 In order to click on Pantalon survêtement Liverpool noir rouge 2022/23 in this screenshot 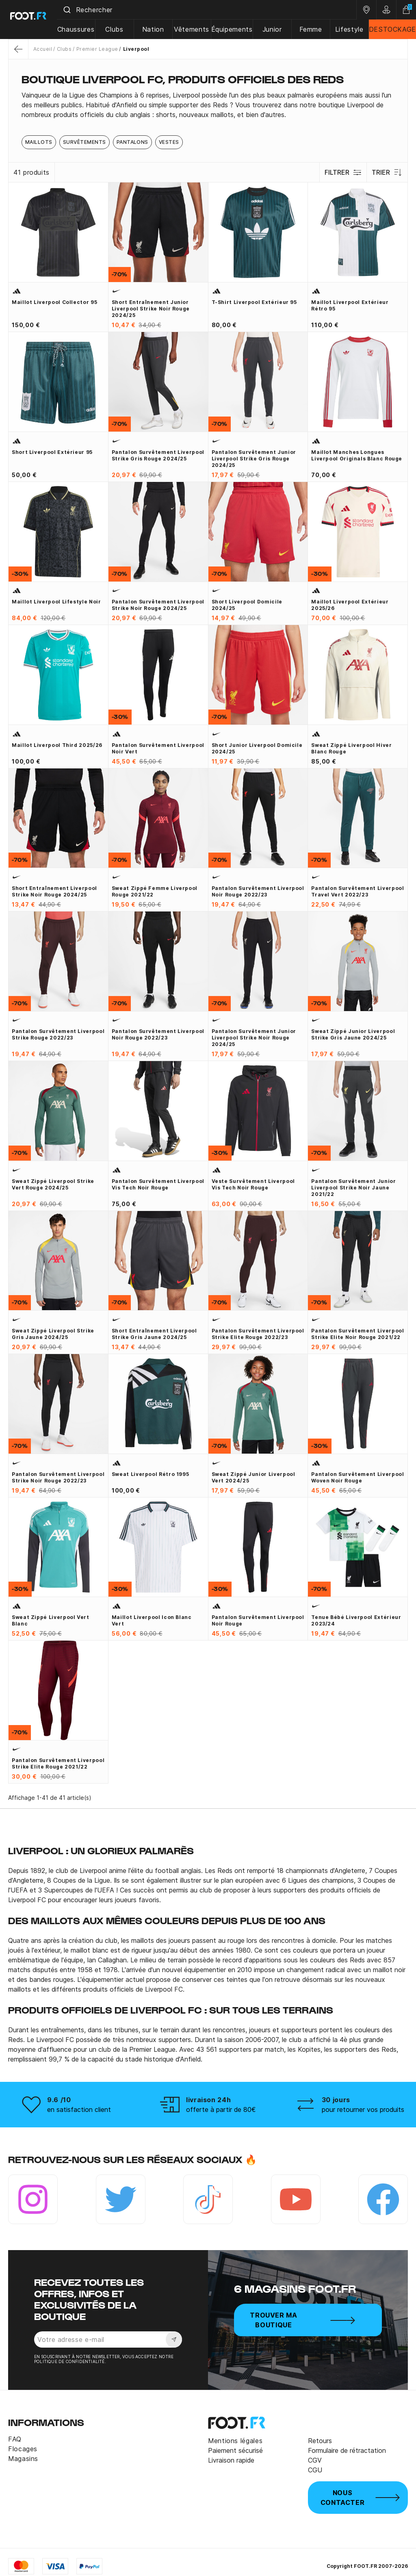, I will do `click(258, 891)`.